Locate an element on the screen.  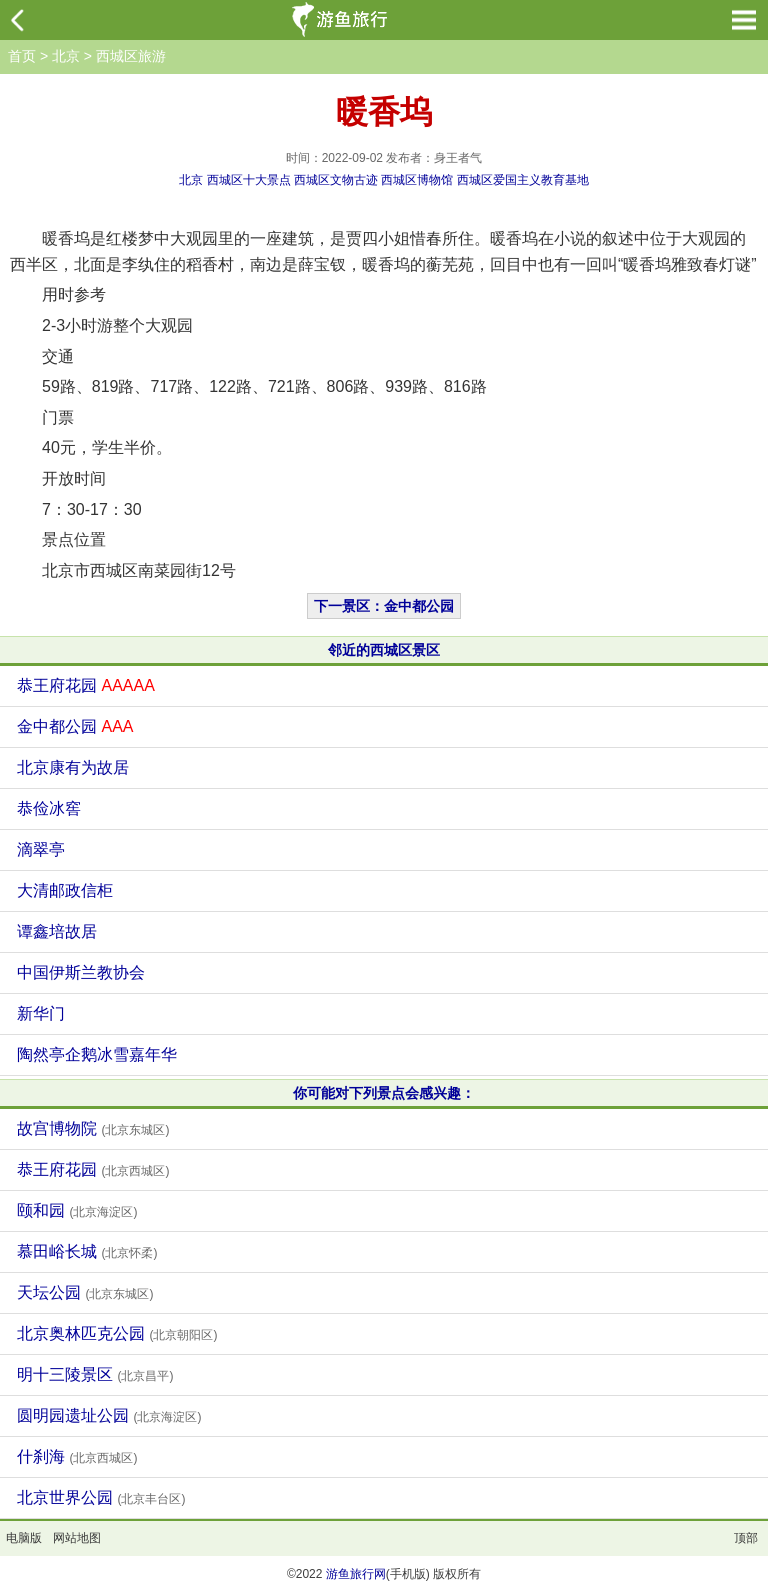
你可能对下列景点会感兴趣： is located at coordinates (384, 1093).